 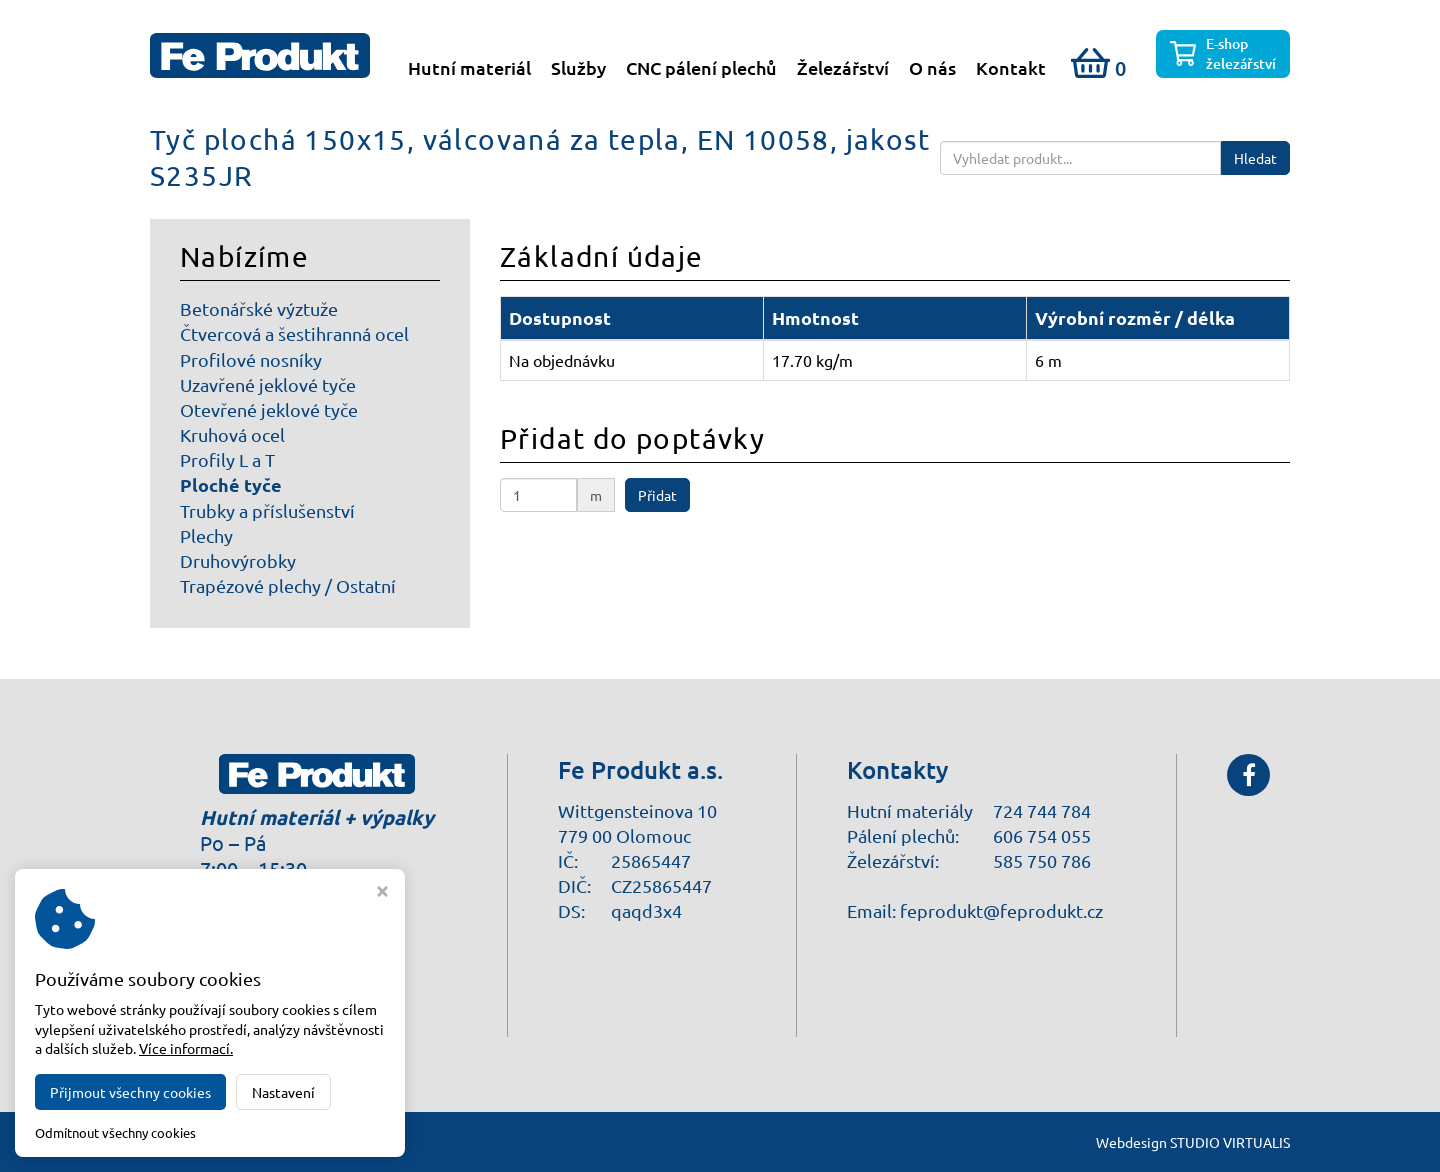 I want to click on Ploché tyče, so click(x=231, y=484).